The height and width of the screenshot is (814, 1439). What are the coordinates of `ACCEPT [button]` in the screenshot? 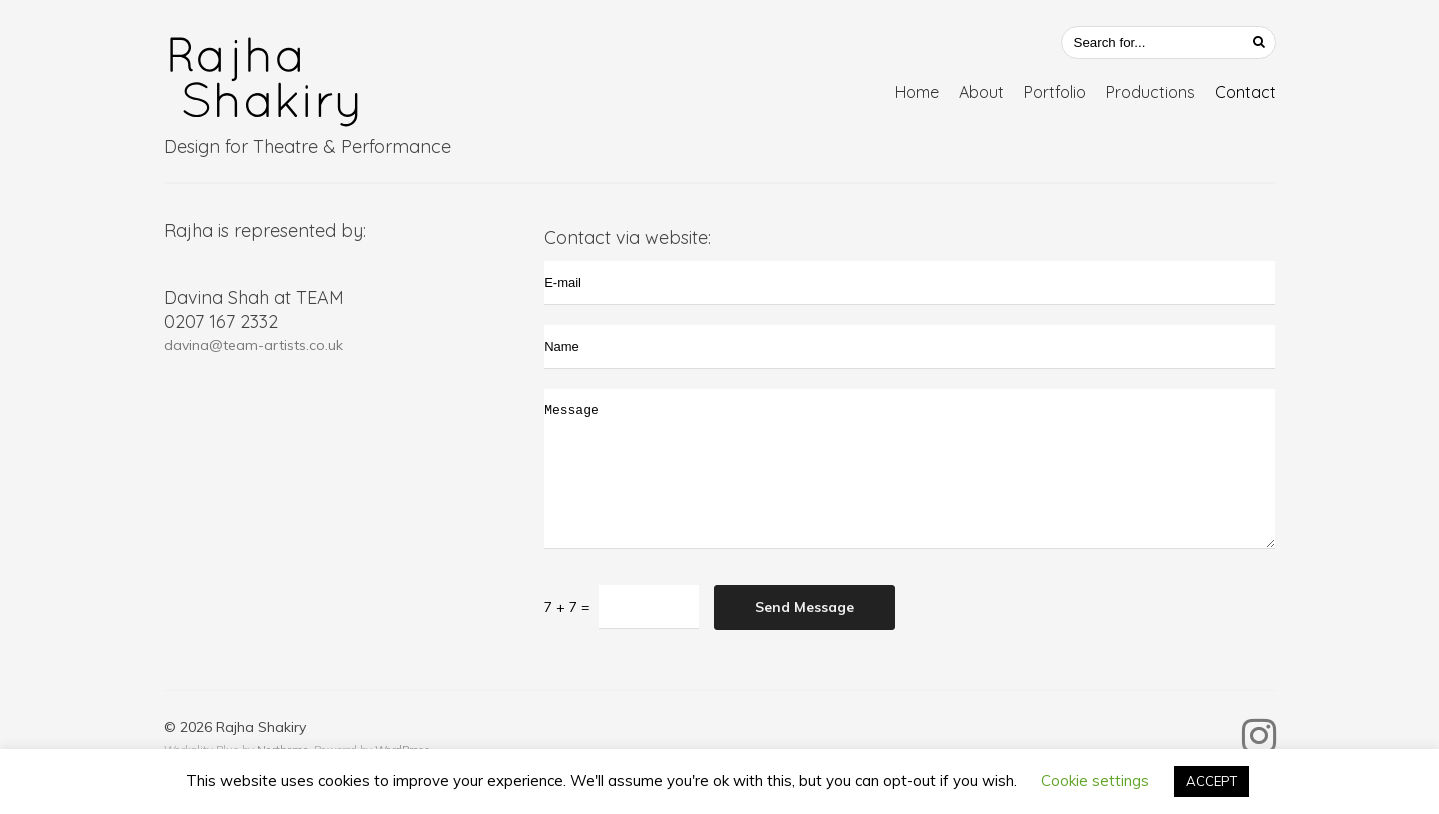 It's located at (1211, 781).